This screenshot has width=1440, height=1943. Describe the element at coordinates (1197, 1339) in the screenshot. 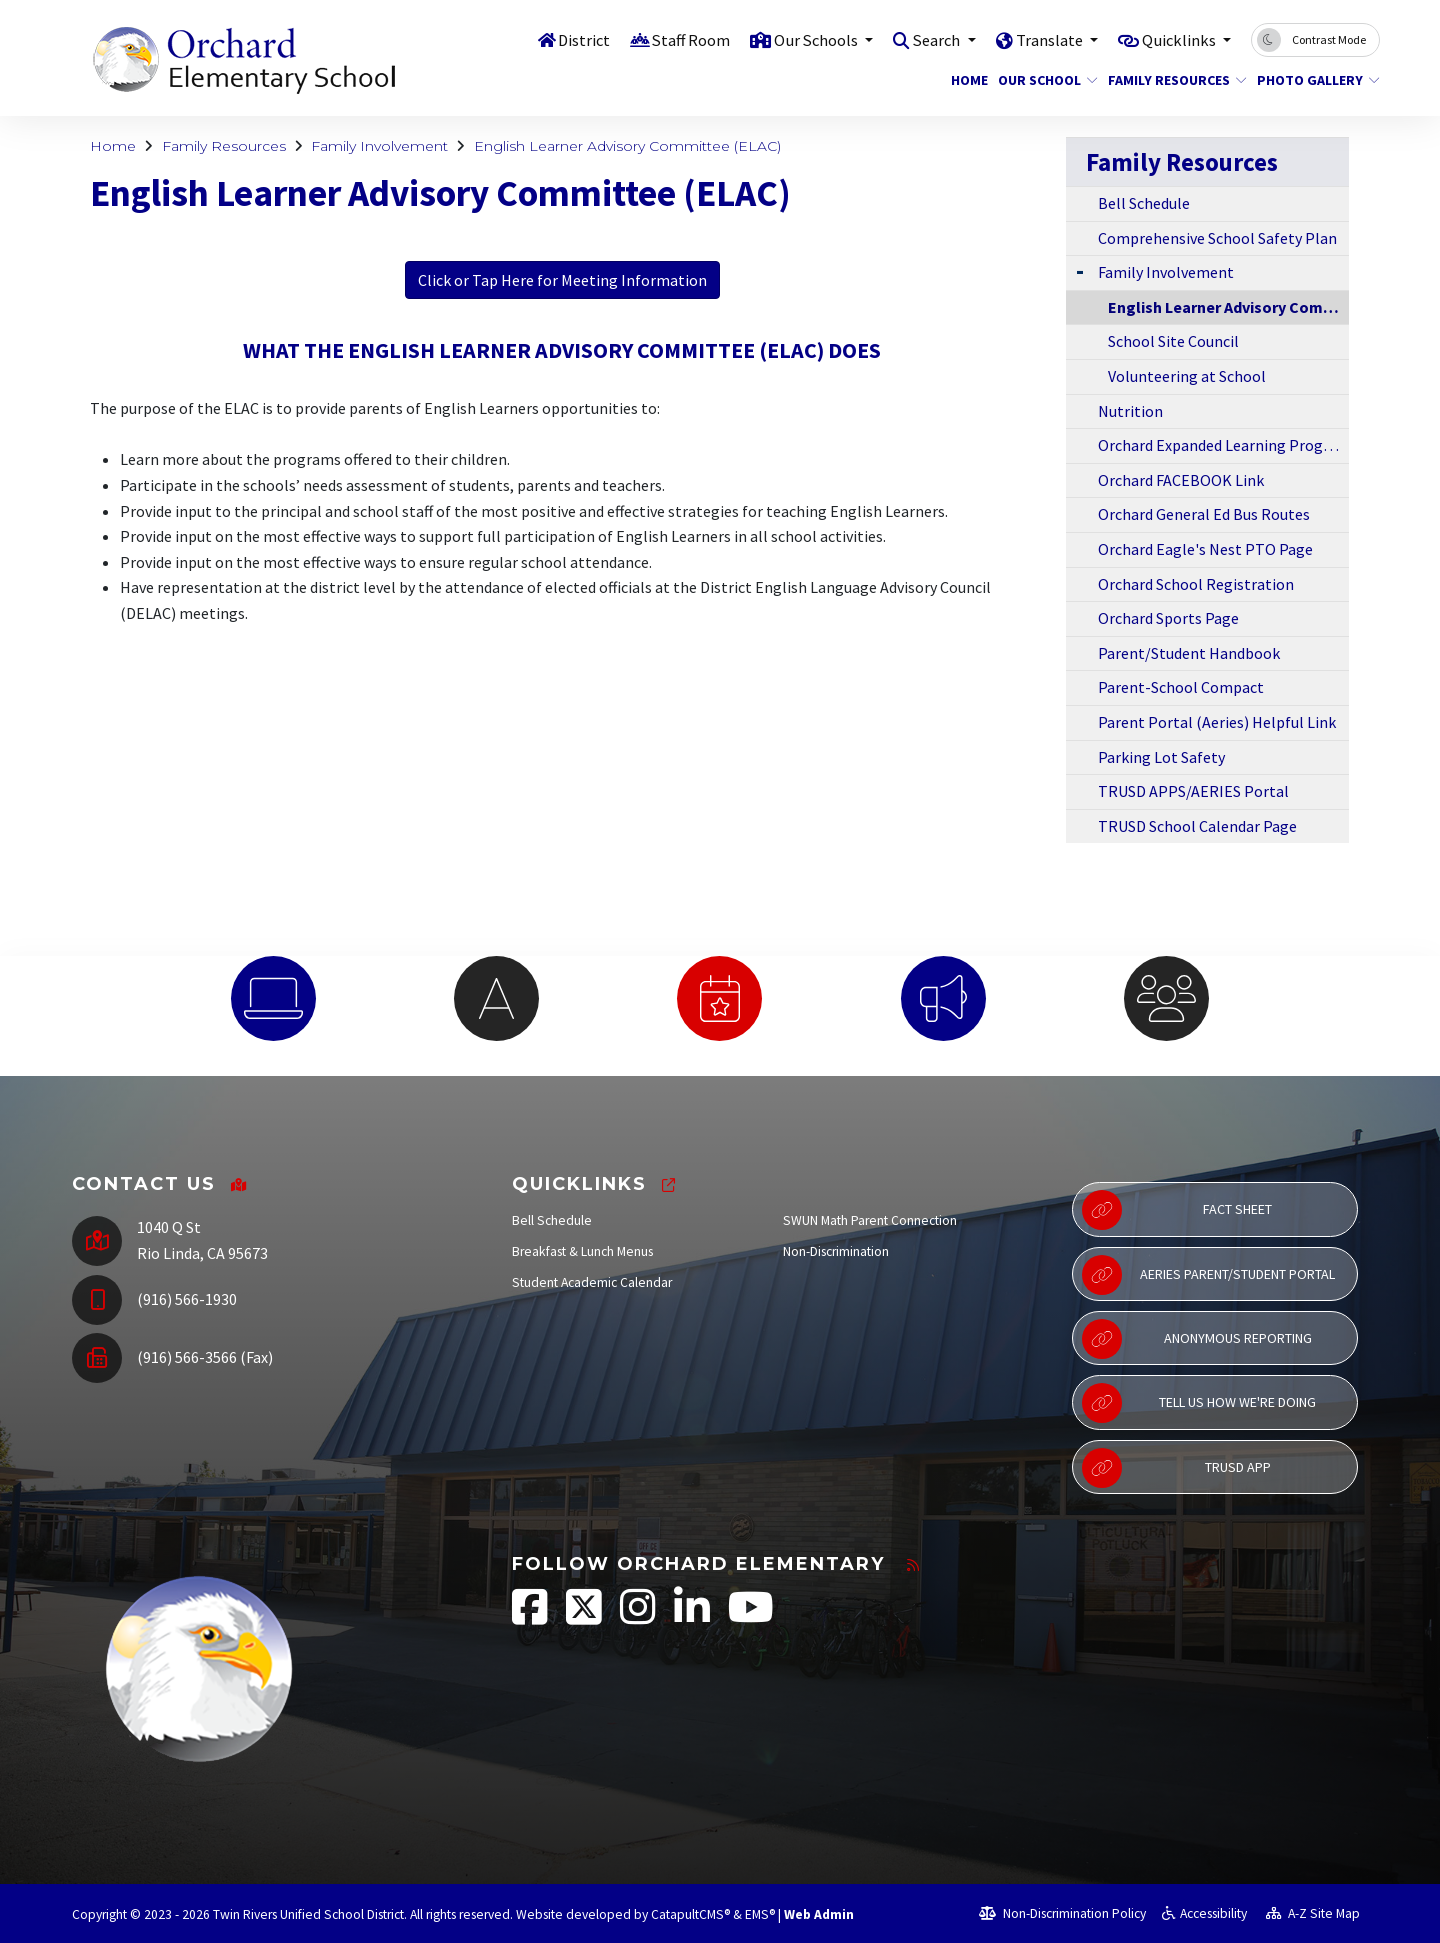

I see `Anonymous Reporting` at that location.